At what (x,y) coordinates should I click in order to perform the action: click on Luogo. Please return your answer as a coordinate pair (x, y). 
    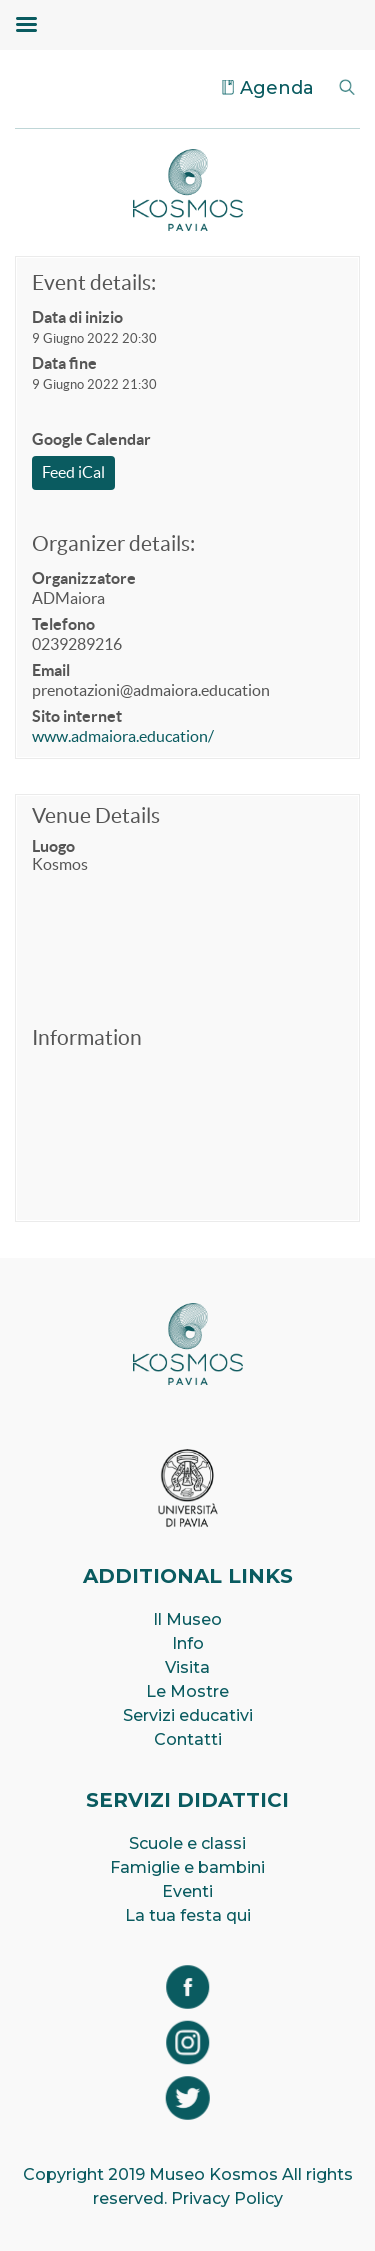
    Looking at the image, I should click on (53, 846).